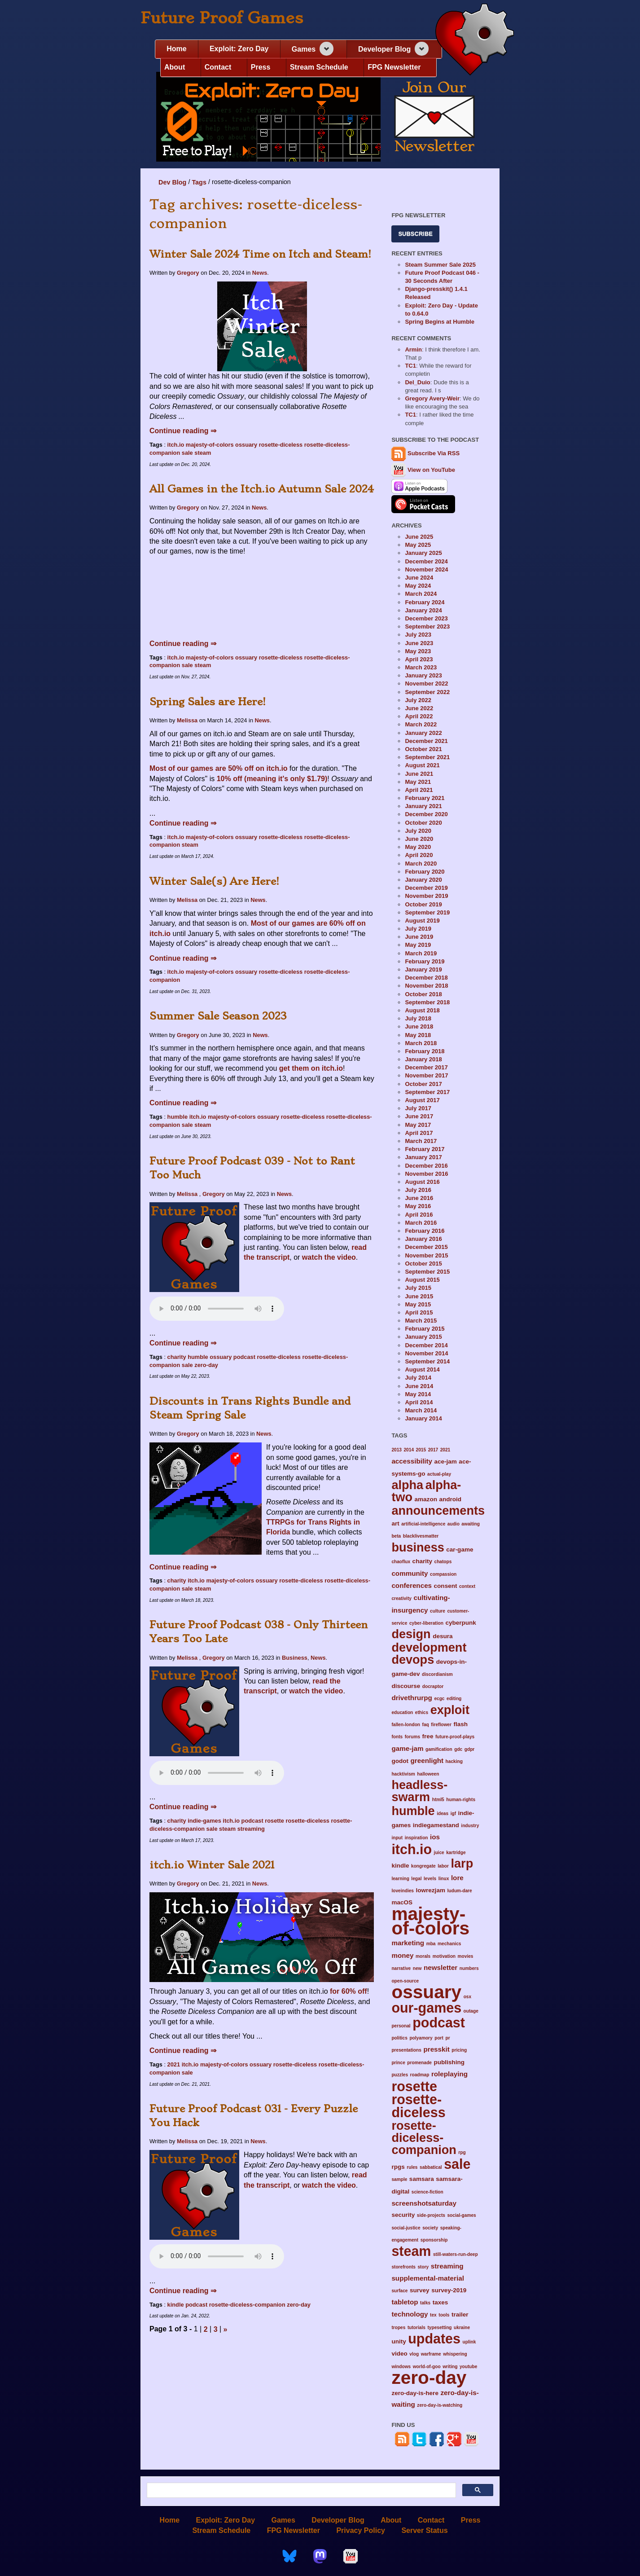  What do you see at coordinates (435, 1837) in the screenshot?
I see `ios` at bounding box center [435, 1837].